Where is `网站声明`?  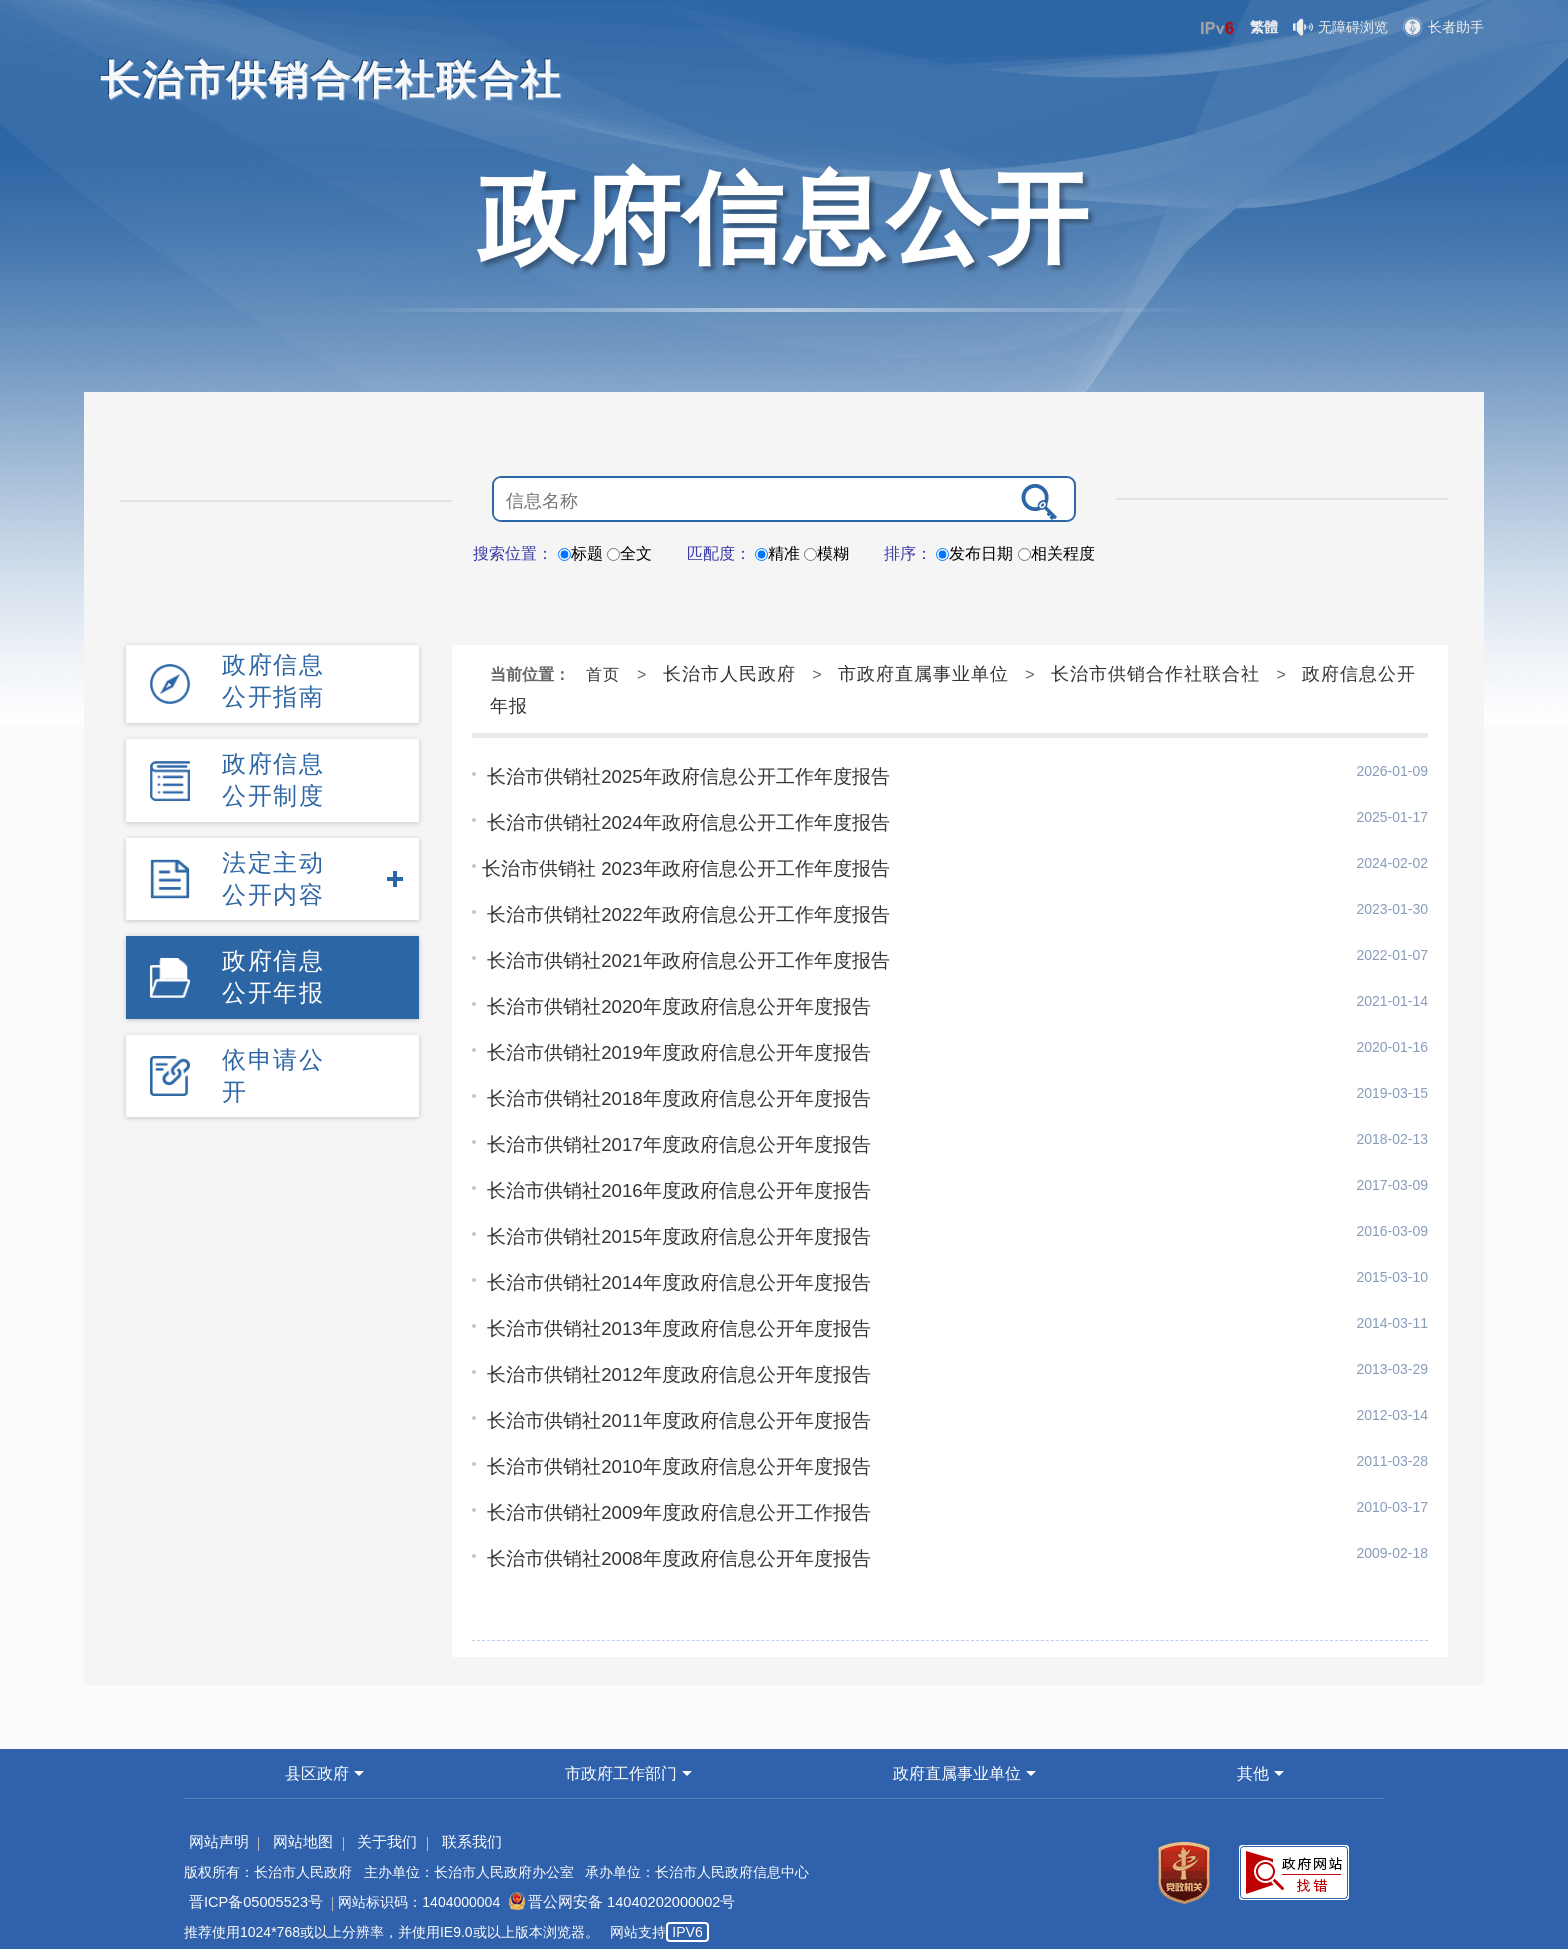
网站声明 is located at coordinates (217, 1824).